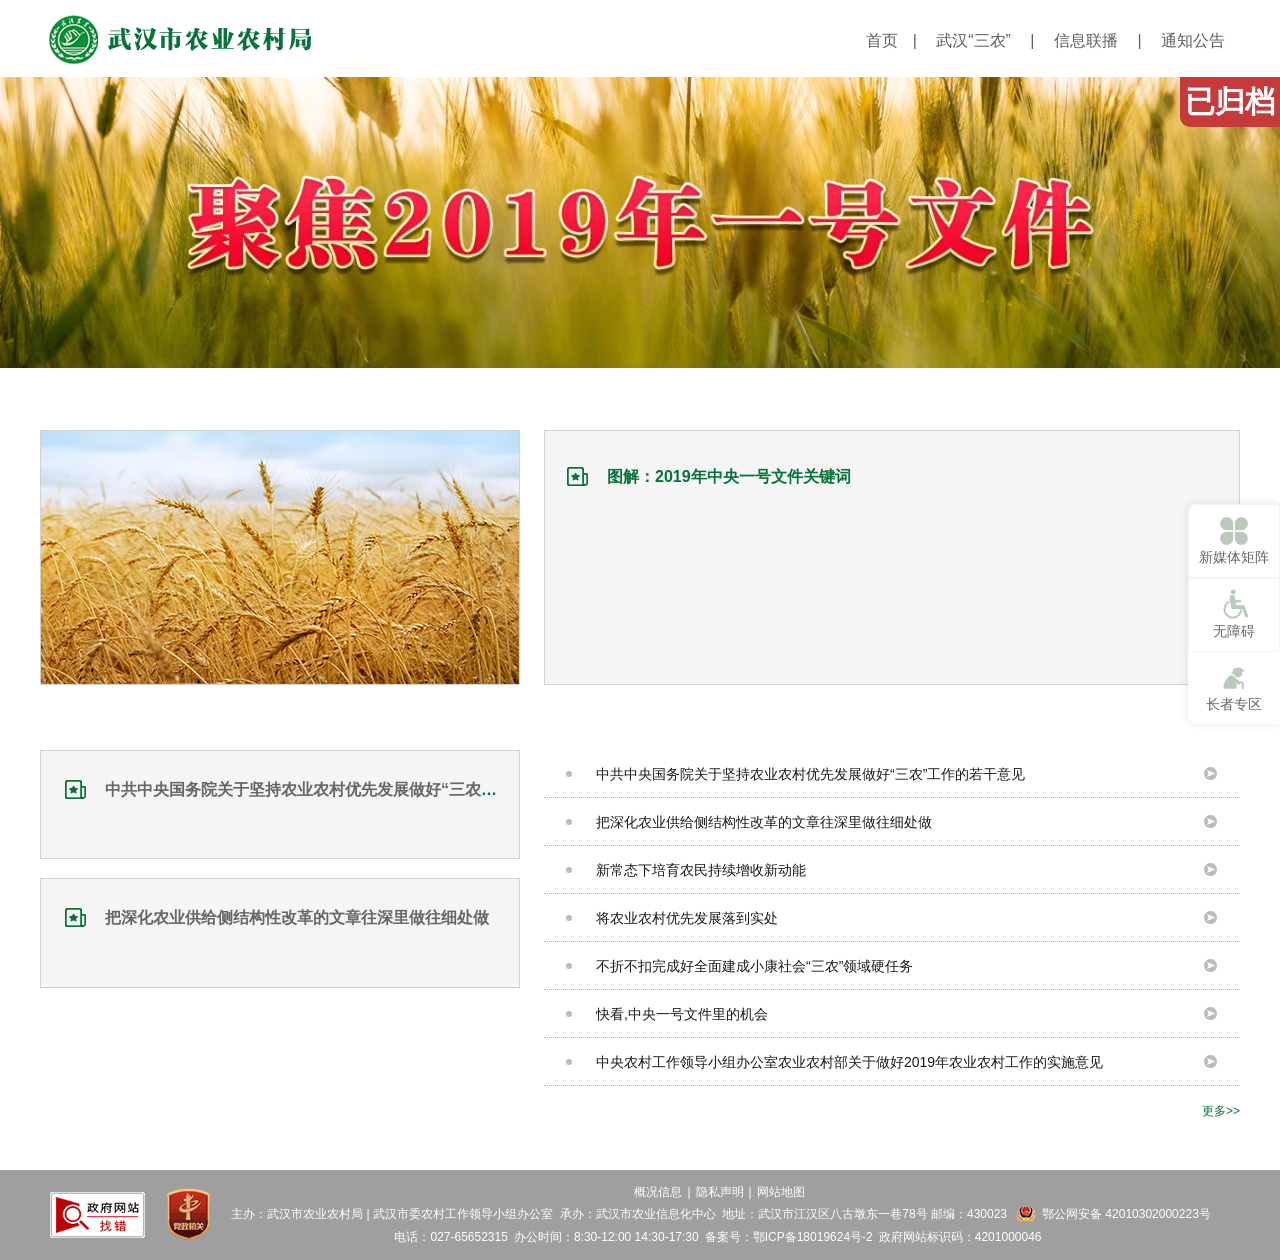  What do you see at coordinates (682, 1014) in the screenshot?
I see `快看,中央一号文件里的机会` at bounding box center [682, 1014].